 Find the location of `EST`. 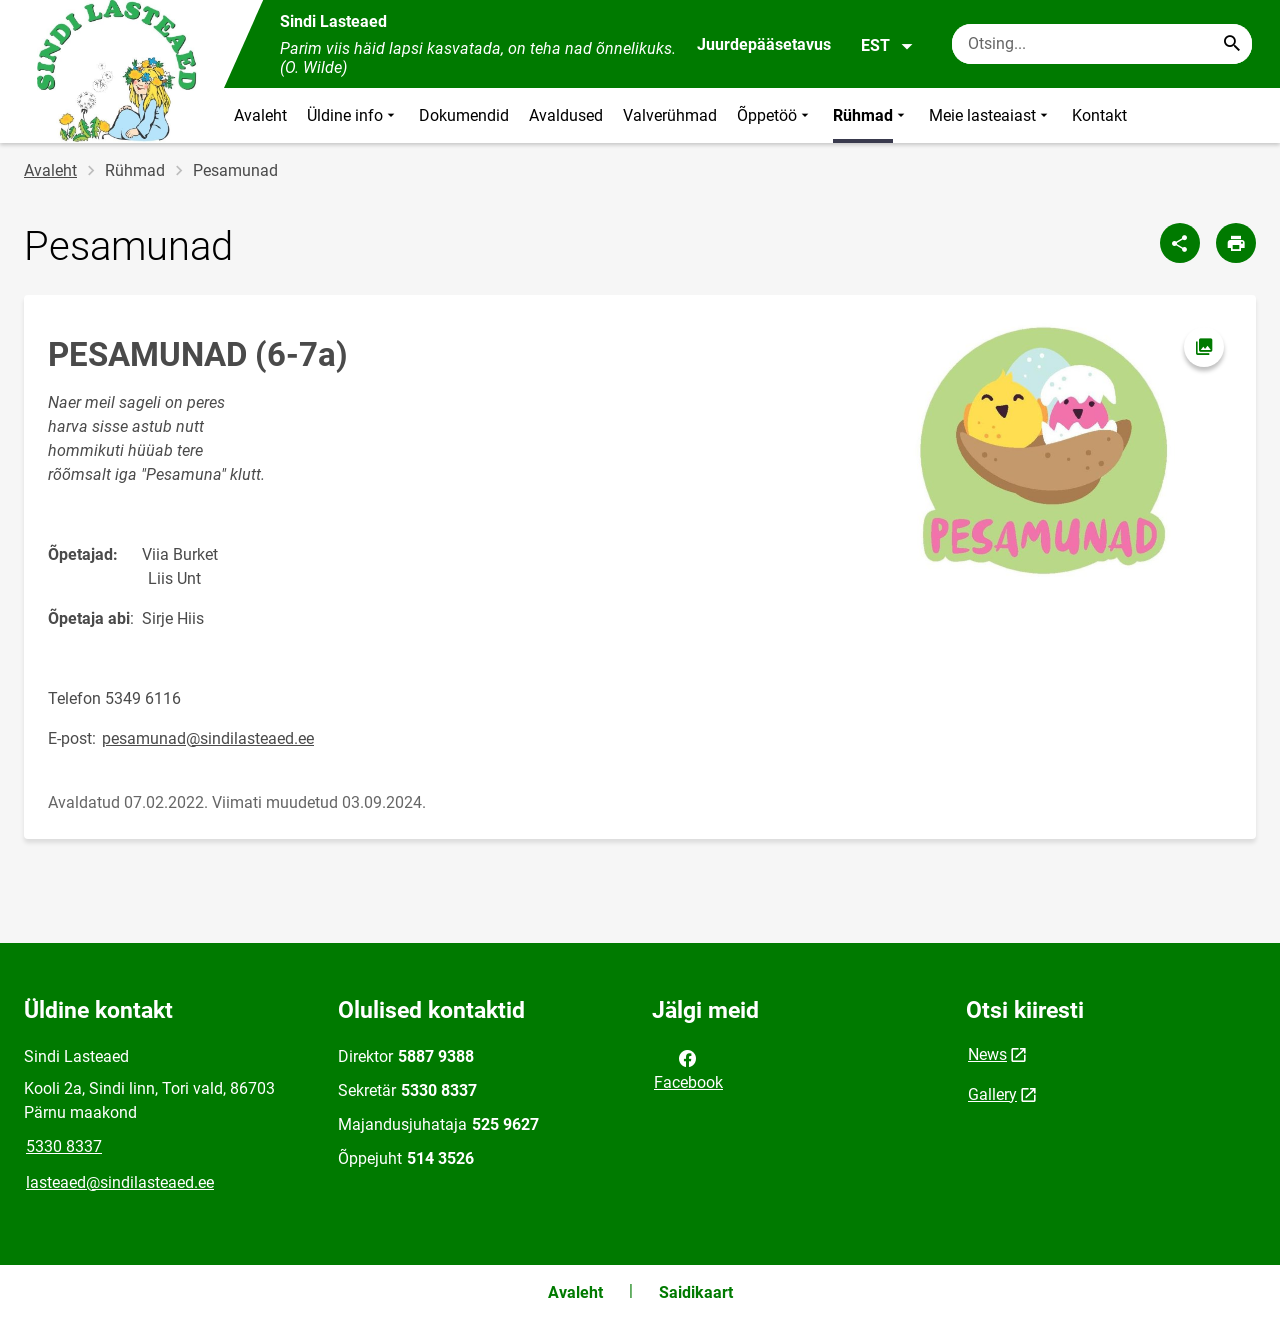

EST is located at coordinates (887, 46).